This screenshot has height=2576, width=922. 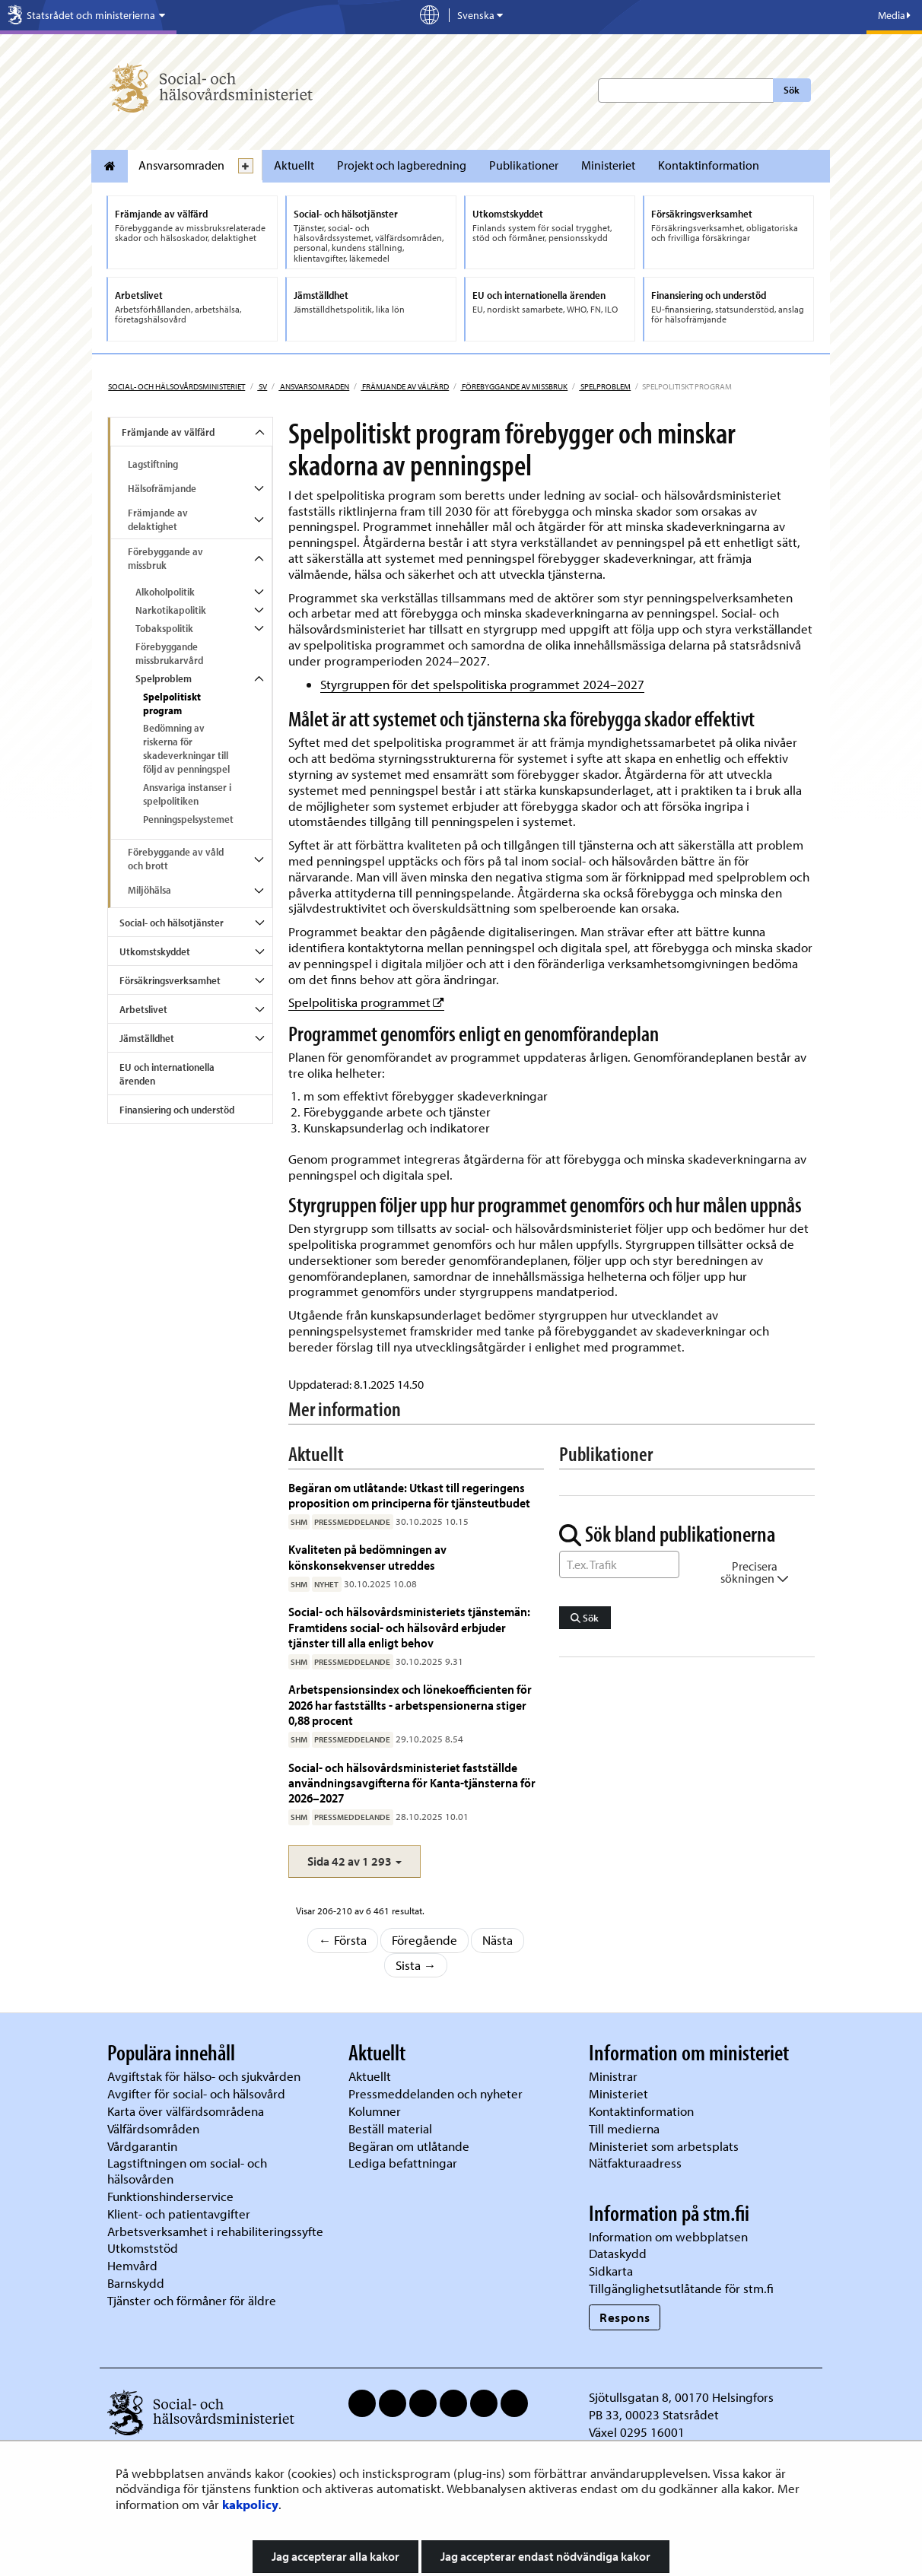 What do you see at coordinates (545, 2556) in the screenshot?
I see `Jag accepterar endast nödvändiga kakor` at bounding box center [545, 2556].